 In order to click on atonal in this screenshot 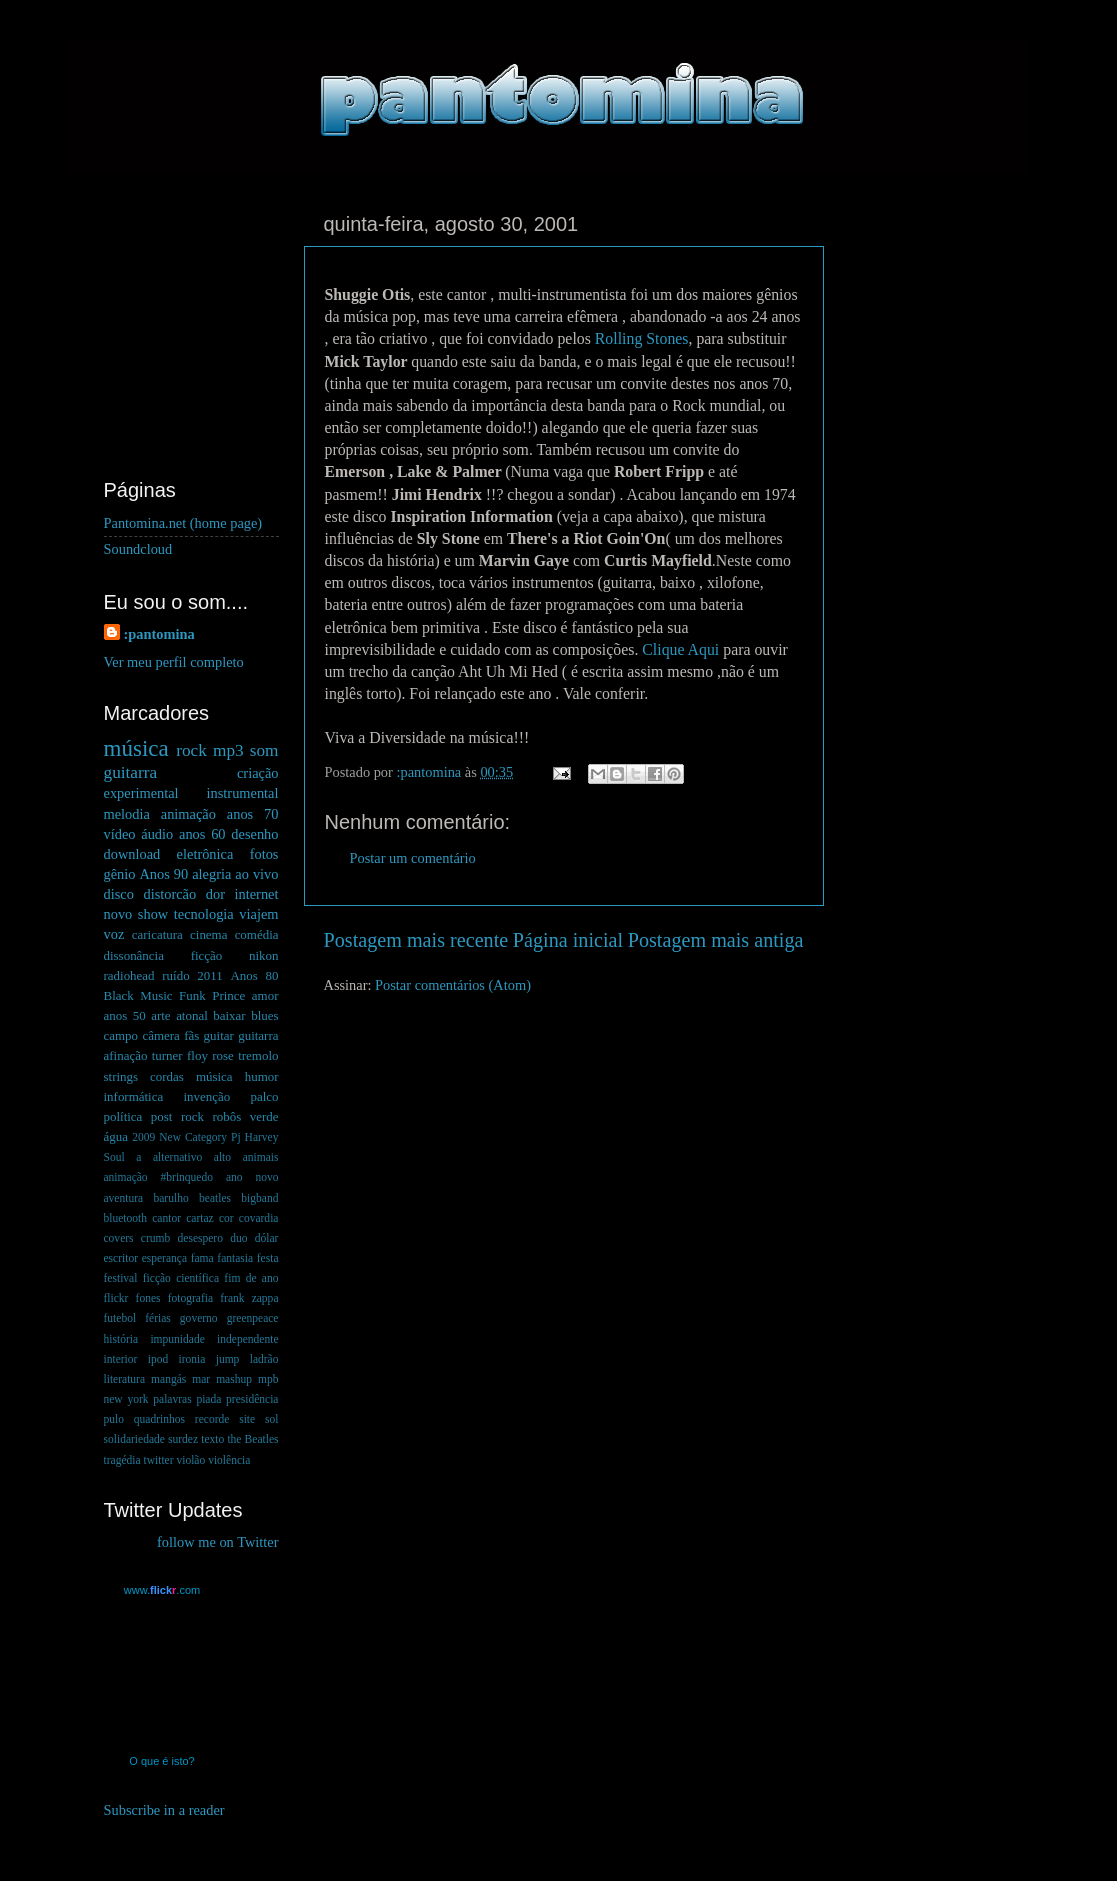, I will do `click(192, 1015)`.